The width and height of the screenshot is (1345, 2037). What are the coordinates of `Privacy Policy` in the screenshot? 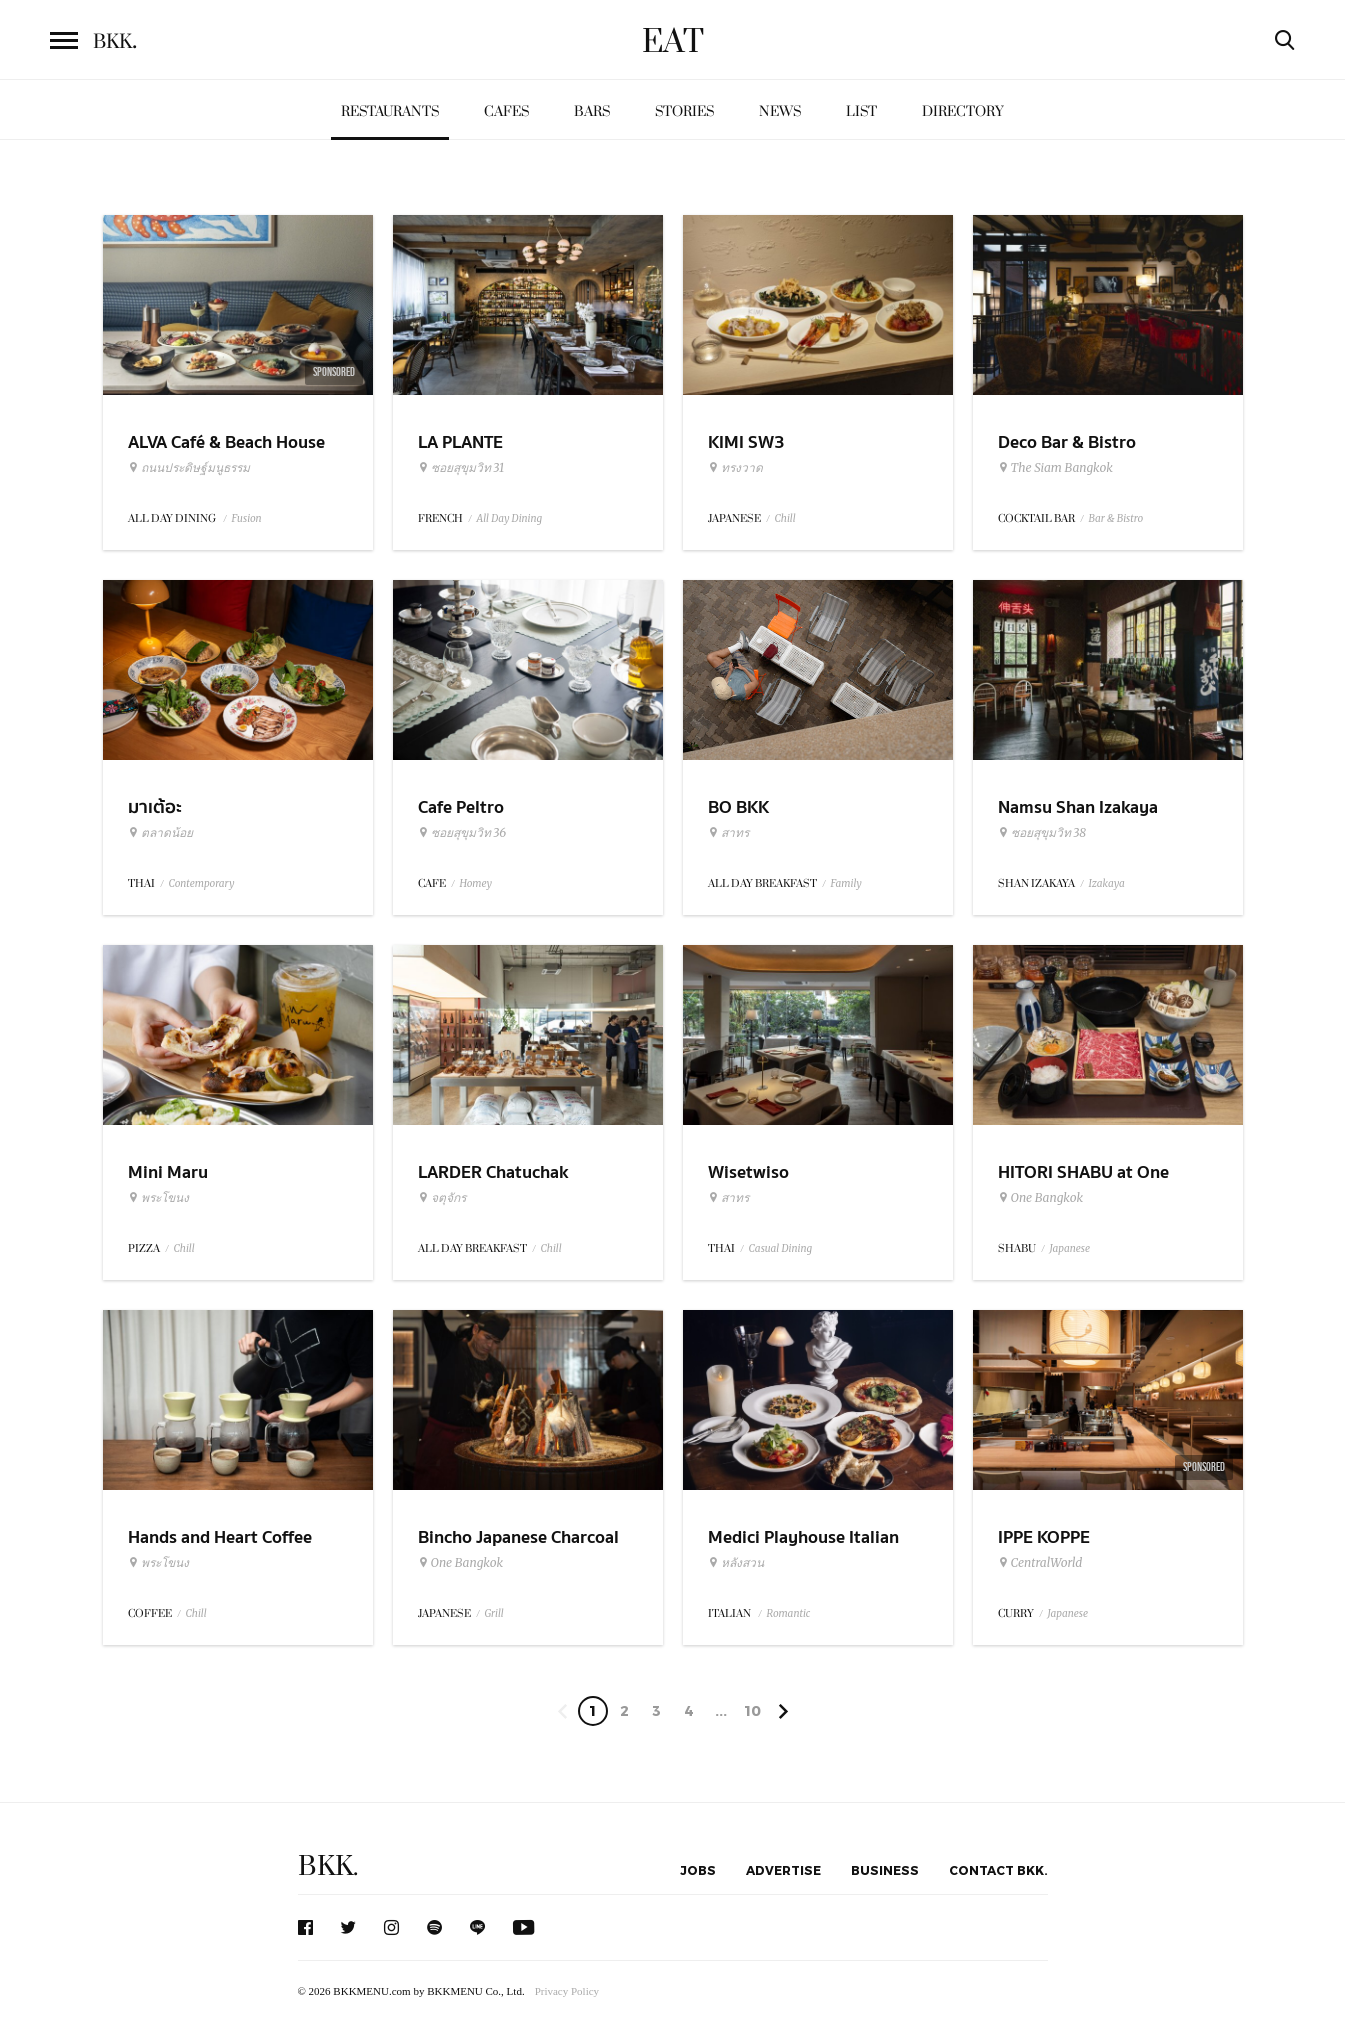 It's located at (567, 1991).